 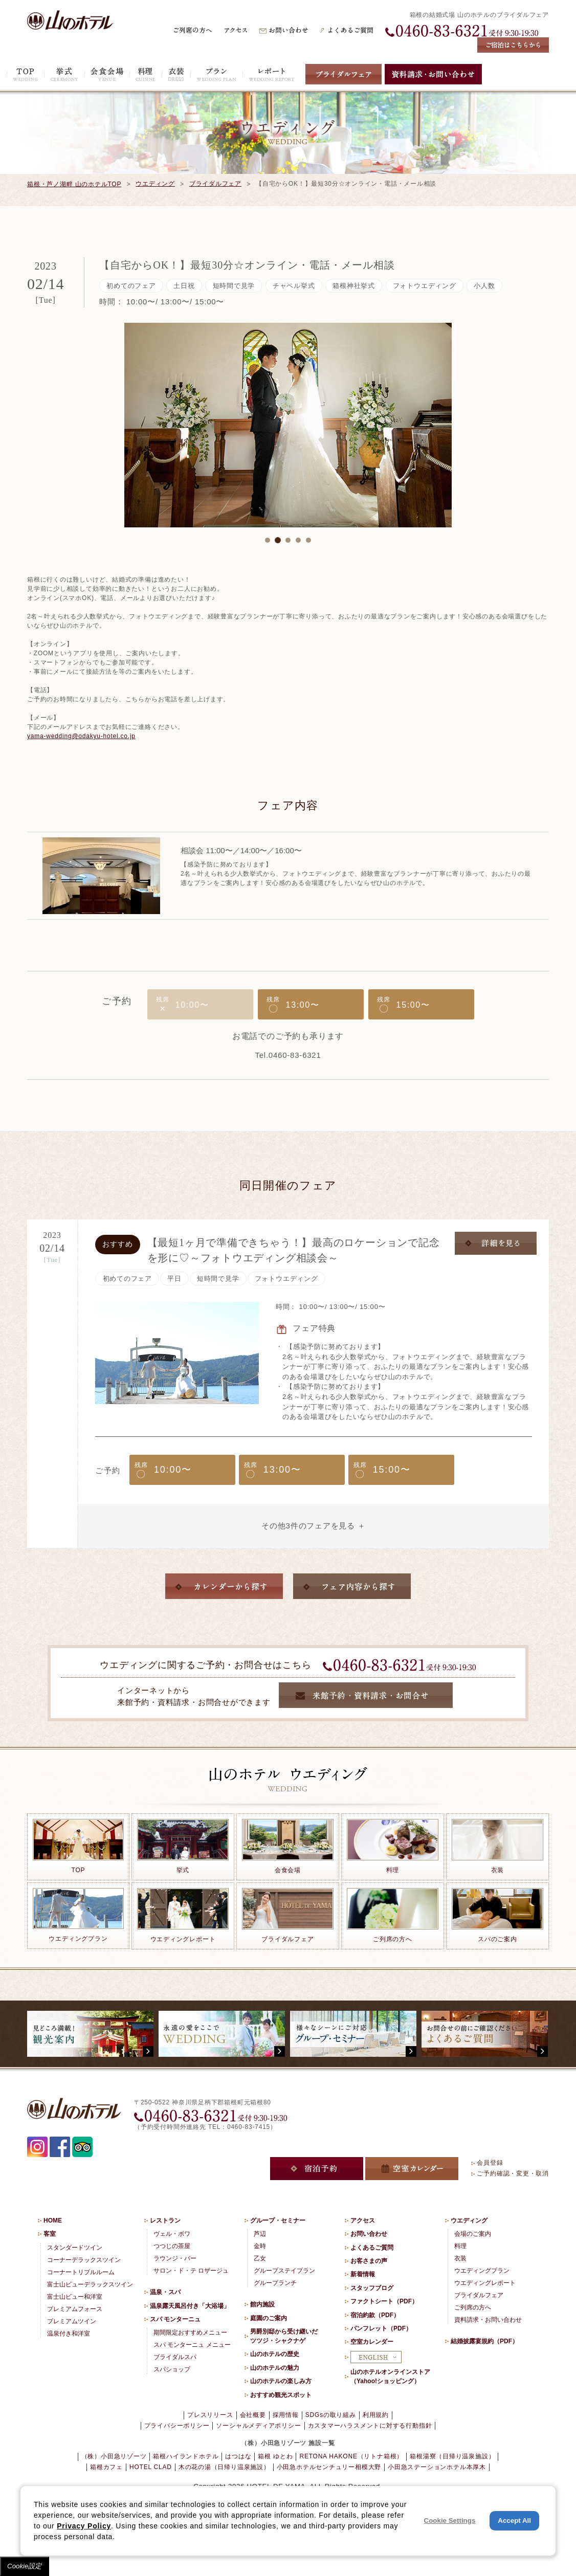 What do you see at coordinates (368, 2260) in the screenshot?
I see `お客さまの声` at bounding box center [368, 2260].